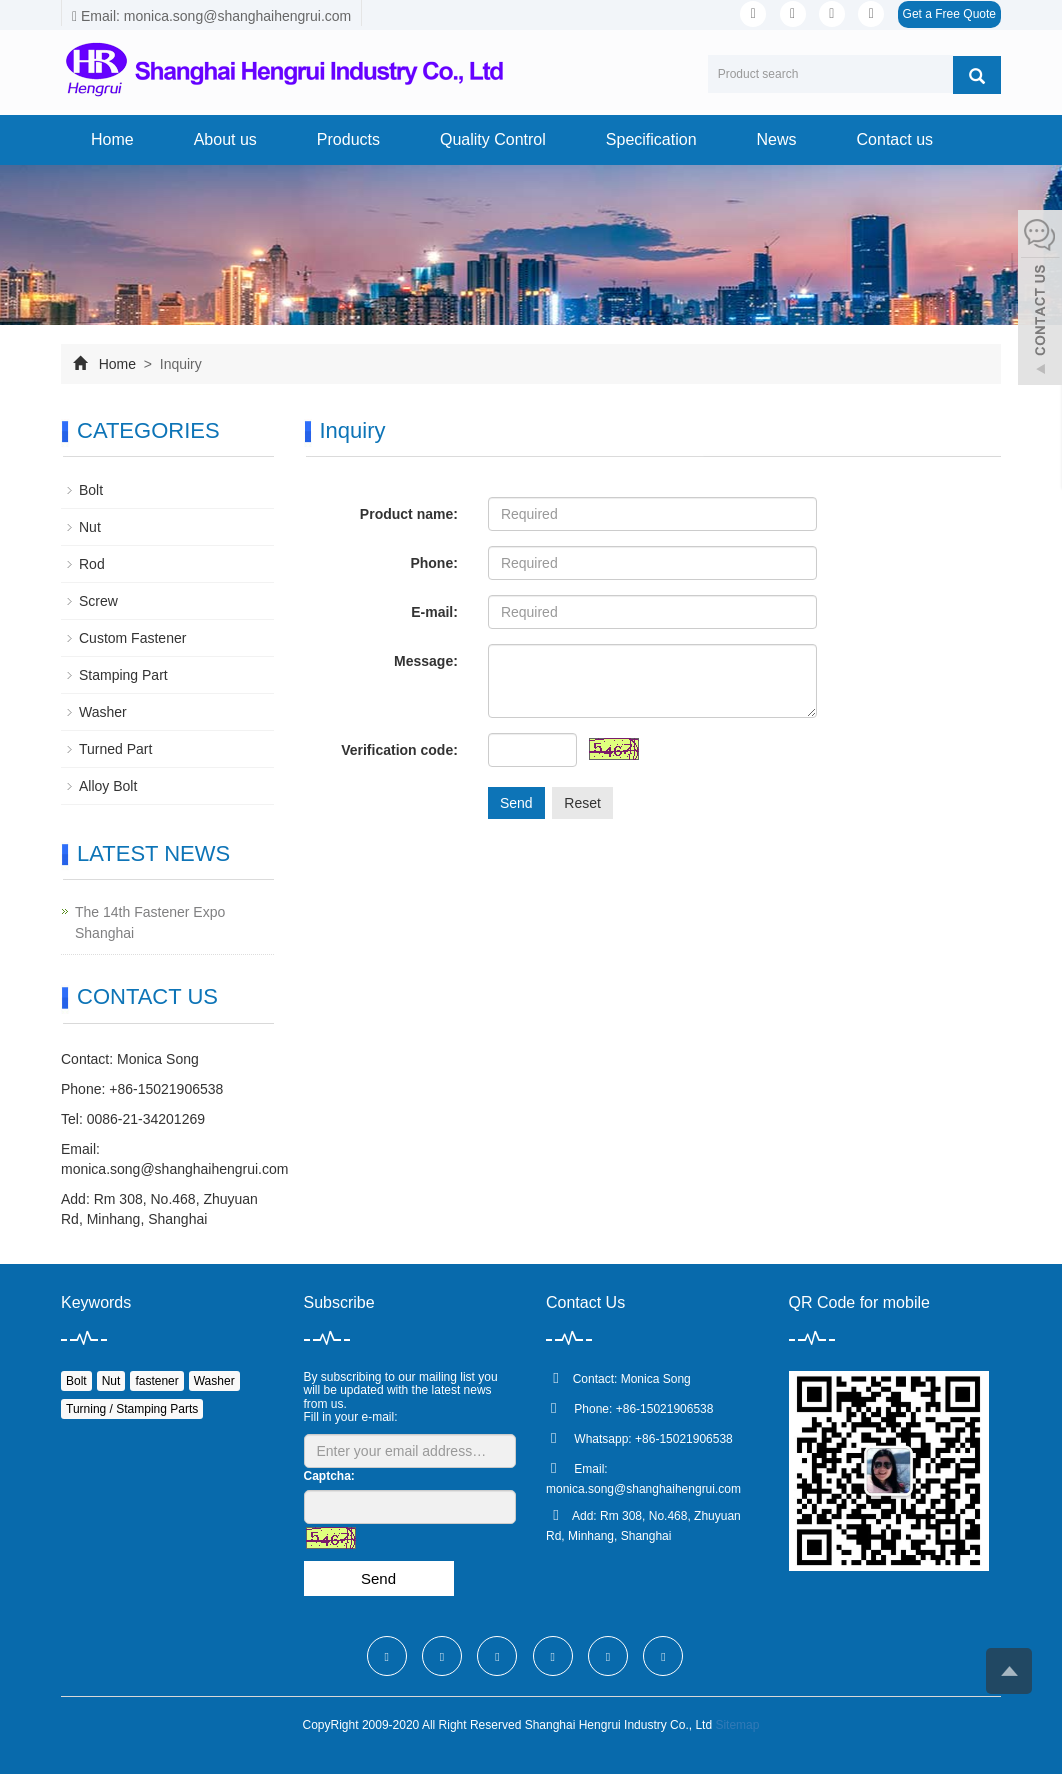 The image size is (1062, 1774). I want to click on Specification, so click(651, 139).